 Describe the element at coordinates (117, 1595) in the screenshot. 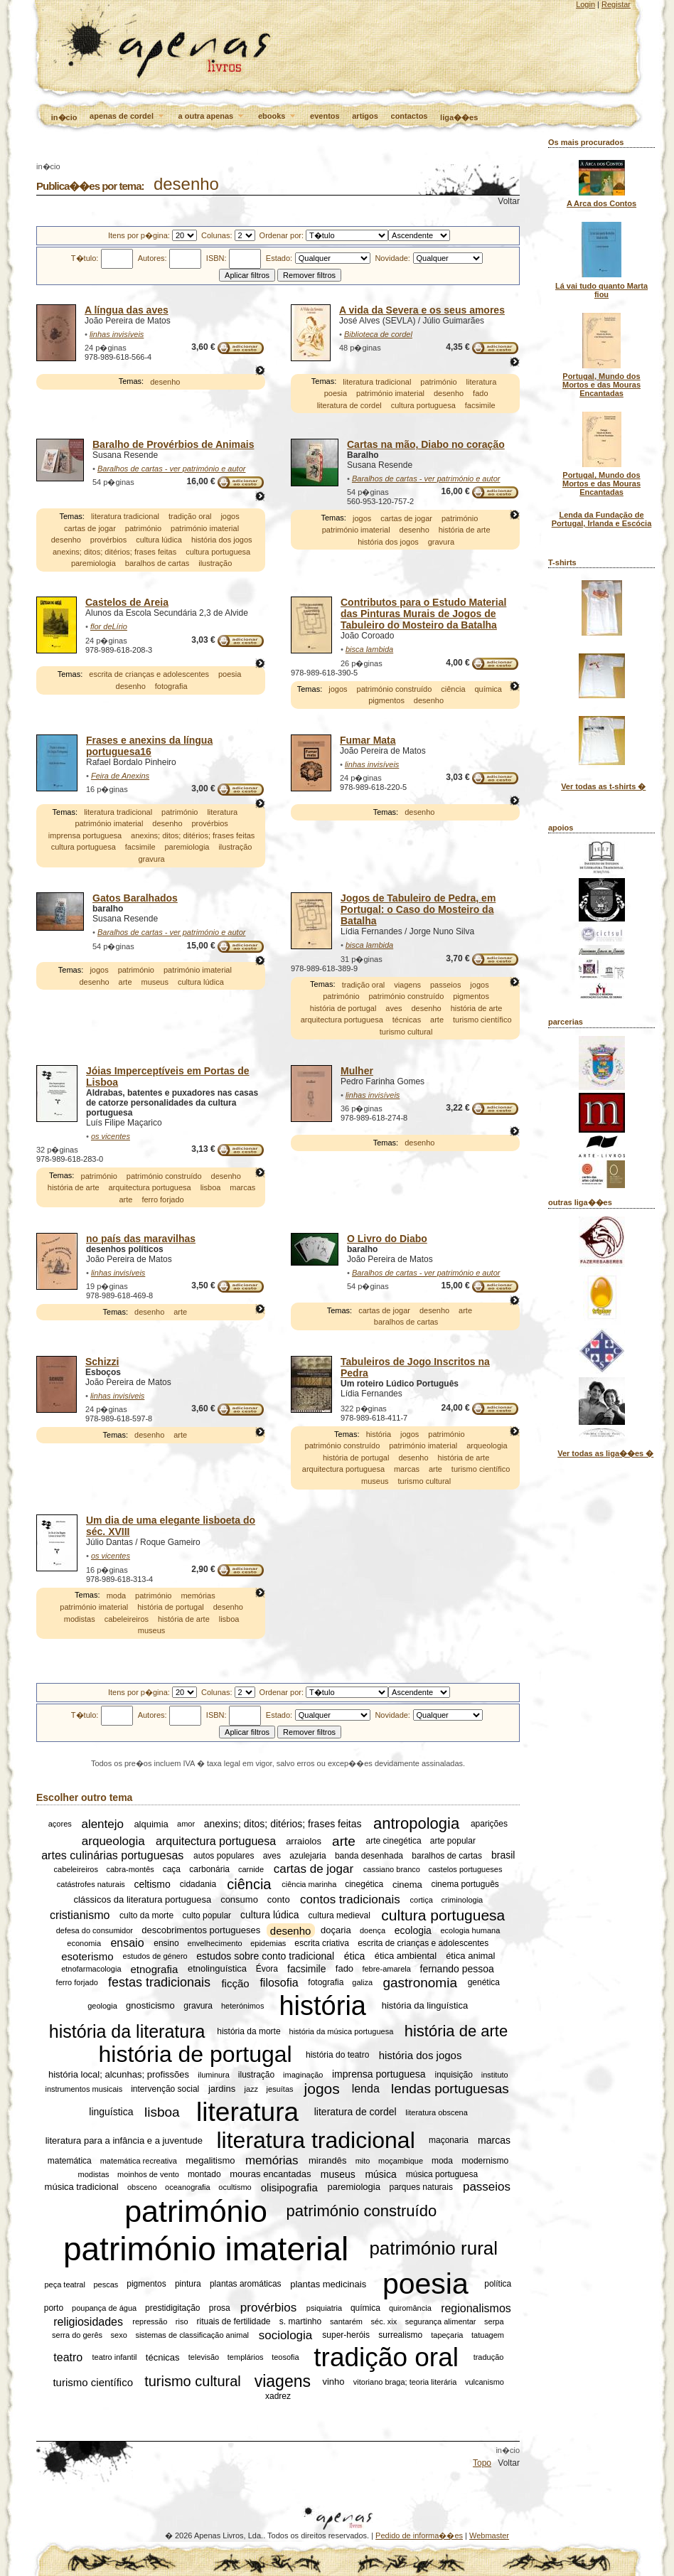

I see `moda` at that location.